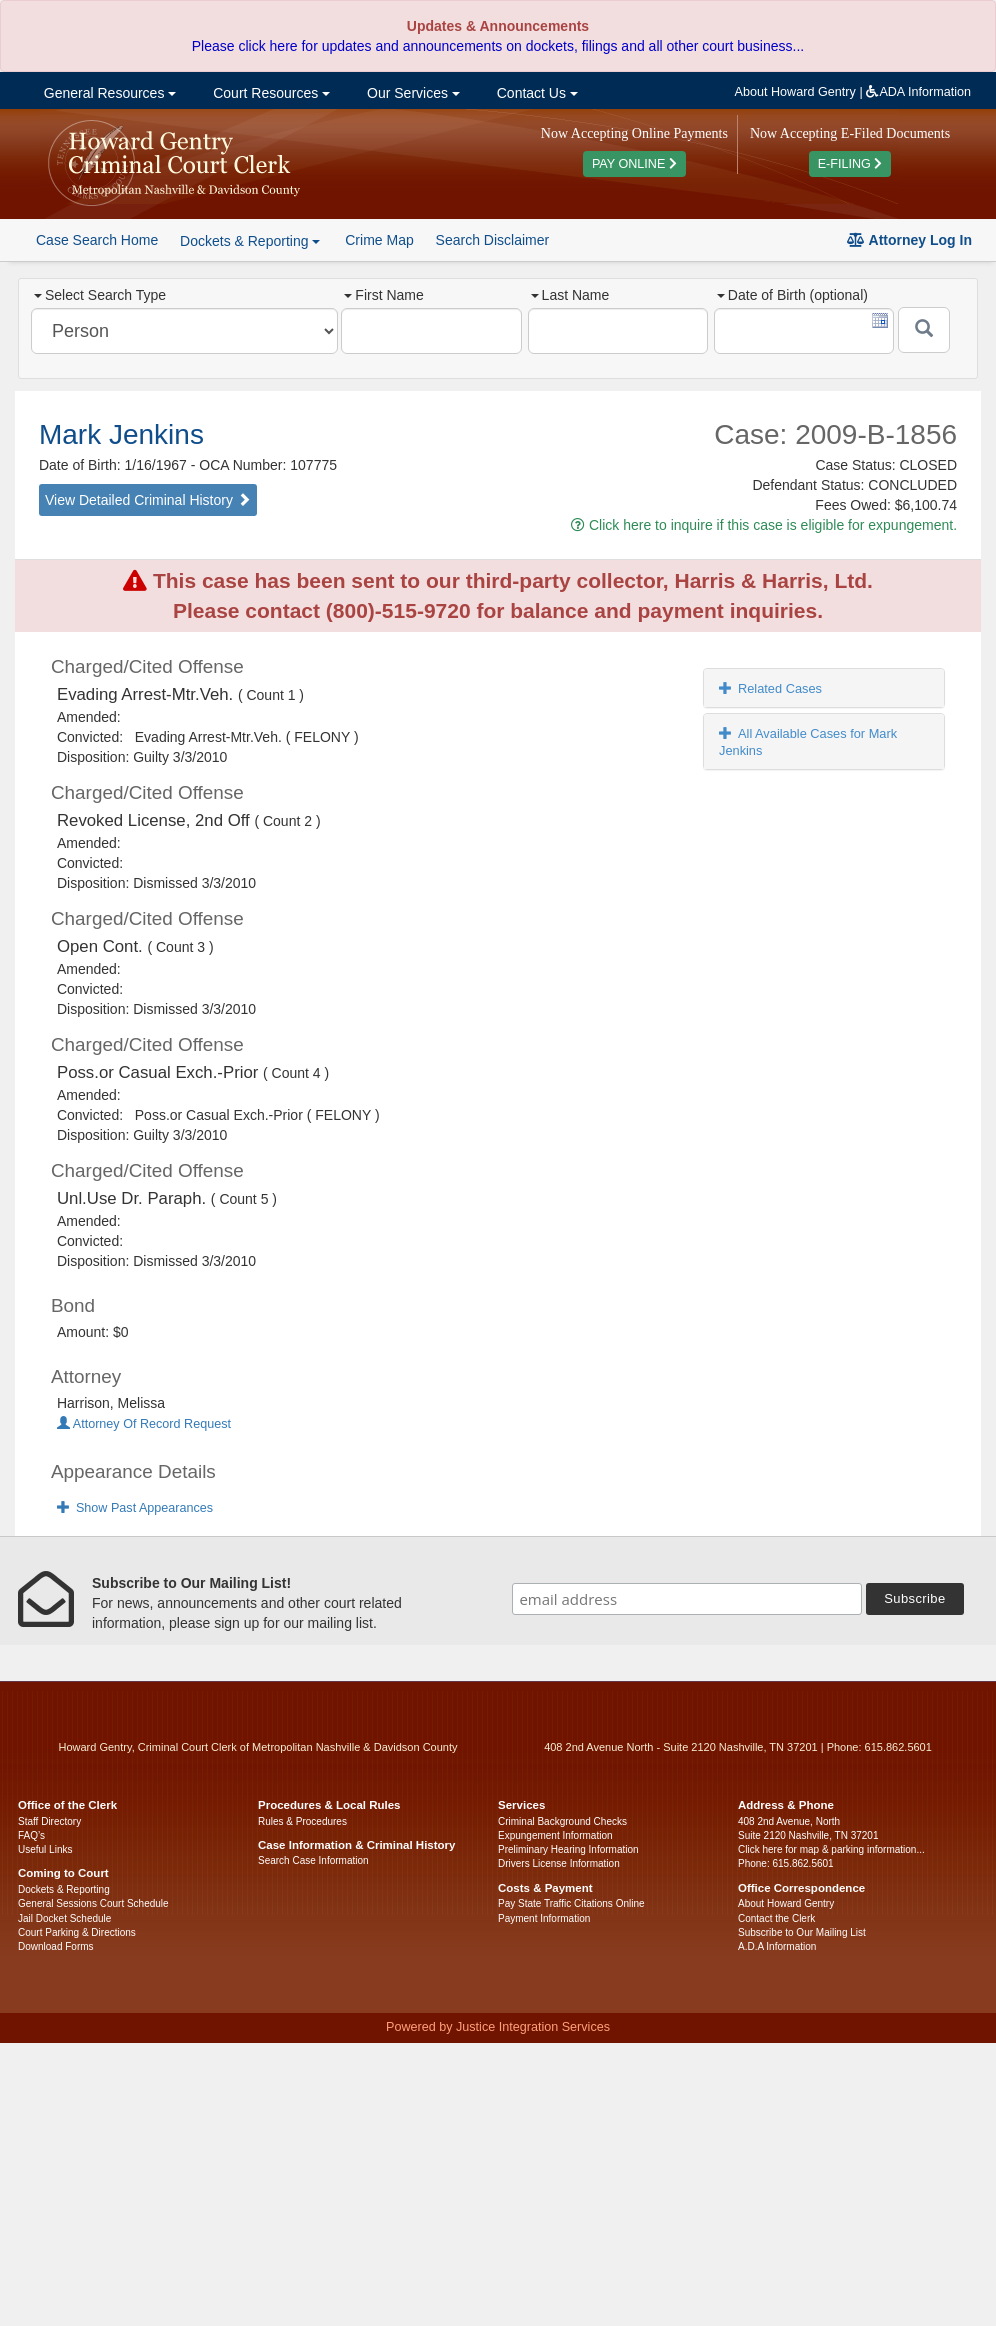 This screenshot has width=996, height=2326. Describe the element at coordinates (64, 1889) in the screenshot. I see `Dockets & Reporting` at that location.